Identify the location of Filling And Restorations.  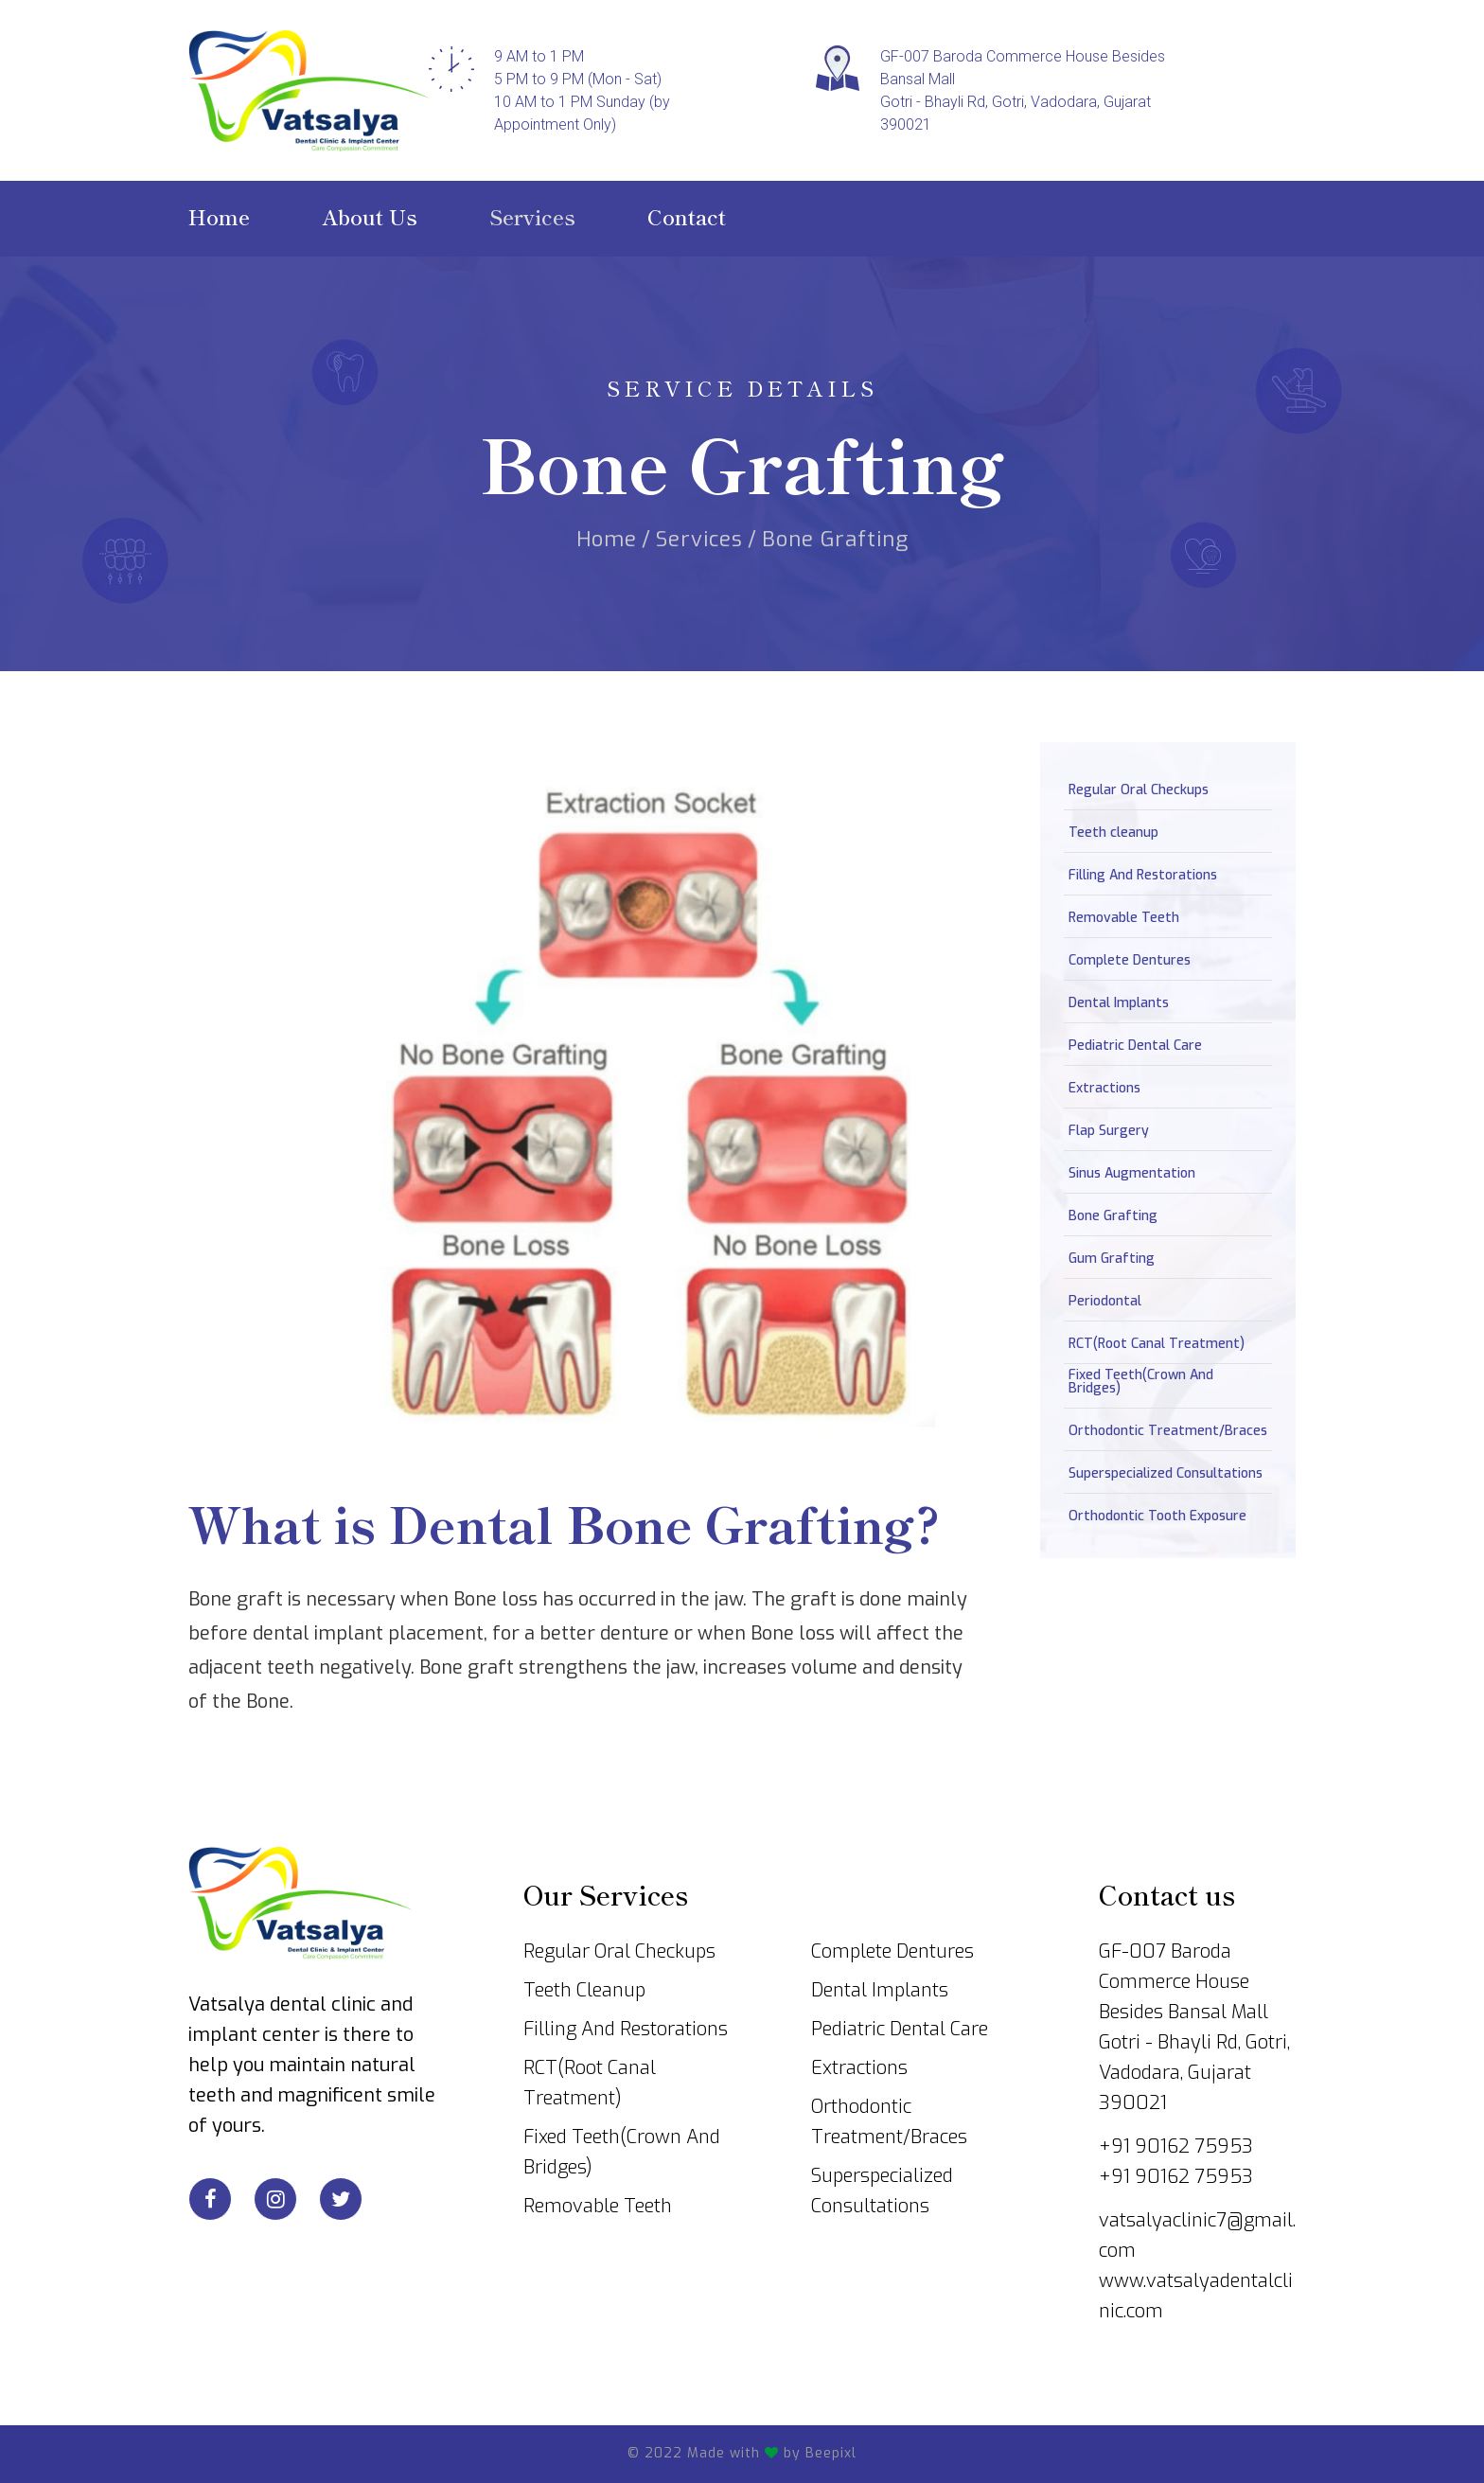
(1143, 875).